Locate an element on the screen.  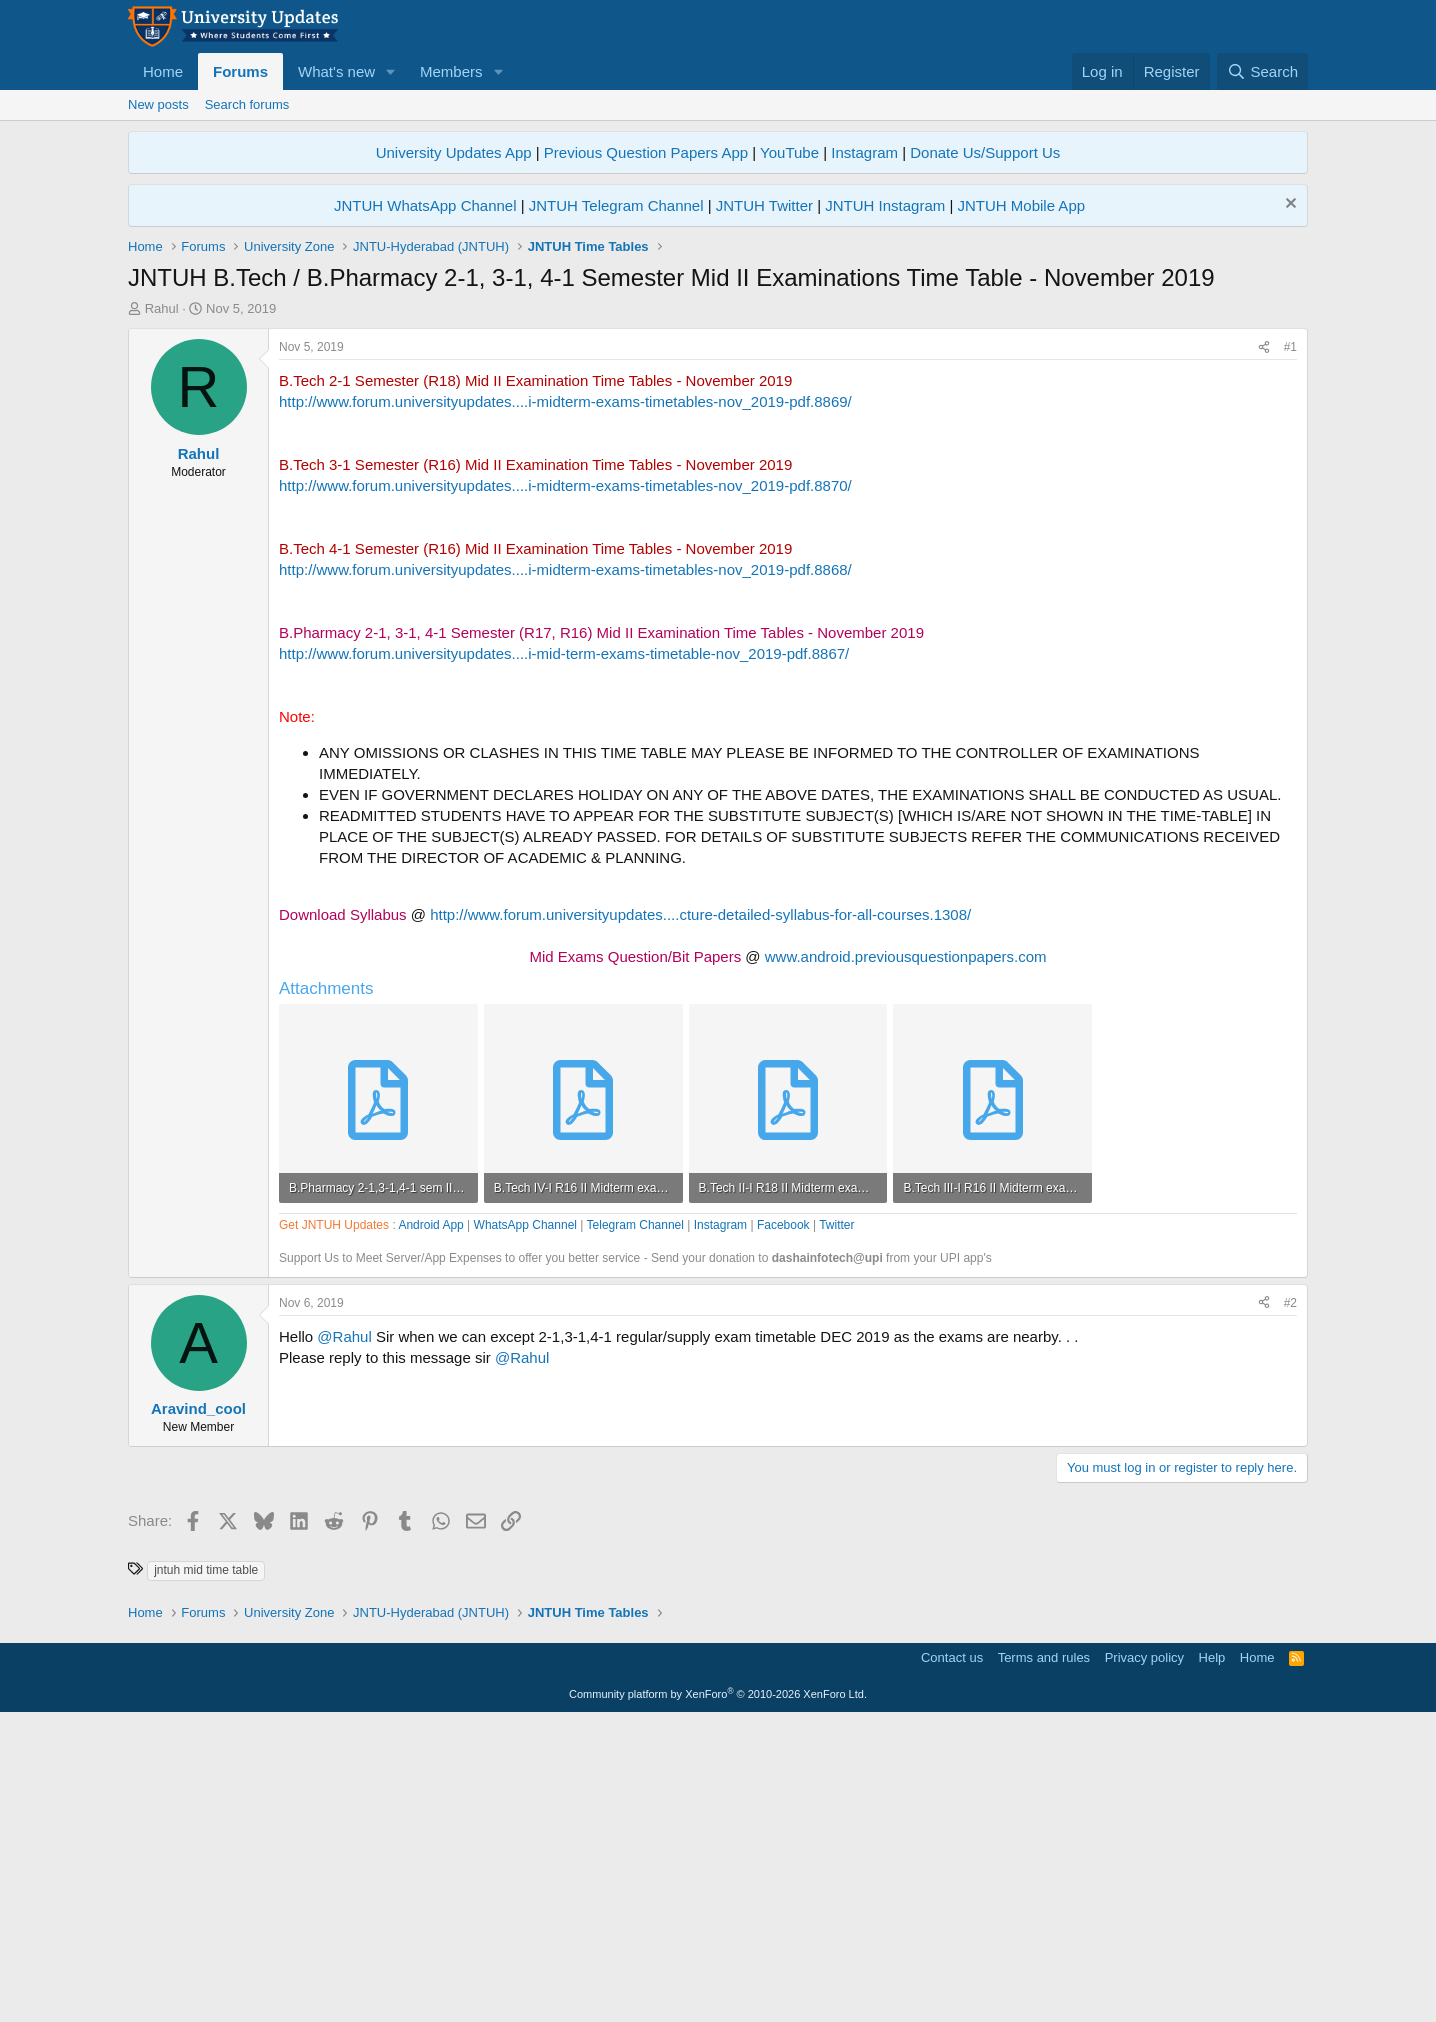
Twitter is located at coordinates (836, 1525).